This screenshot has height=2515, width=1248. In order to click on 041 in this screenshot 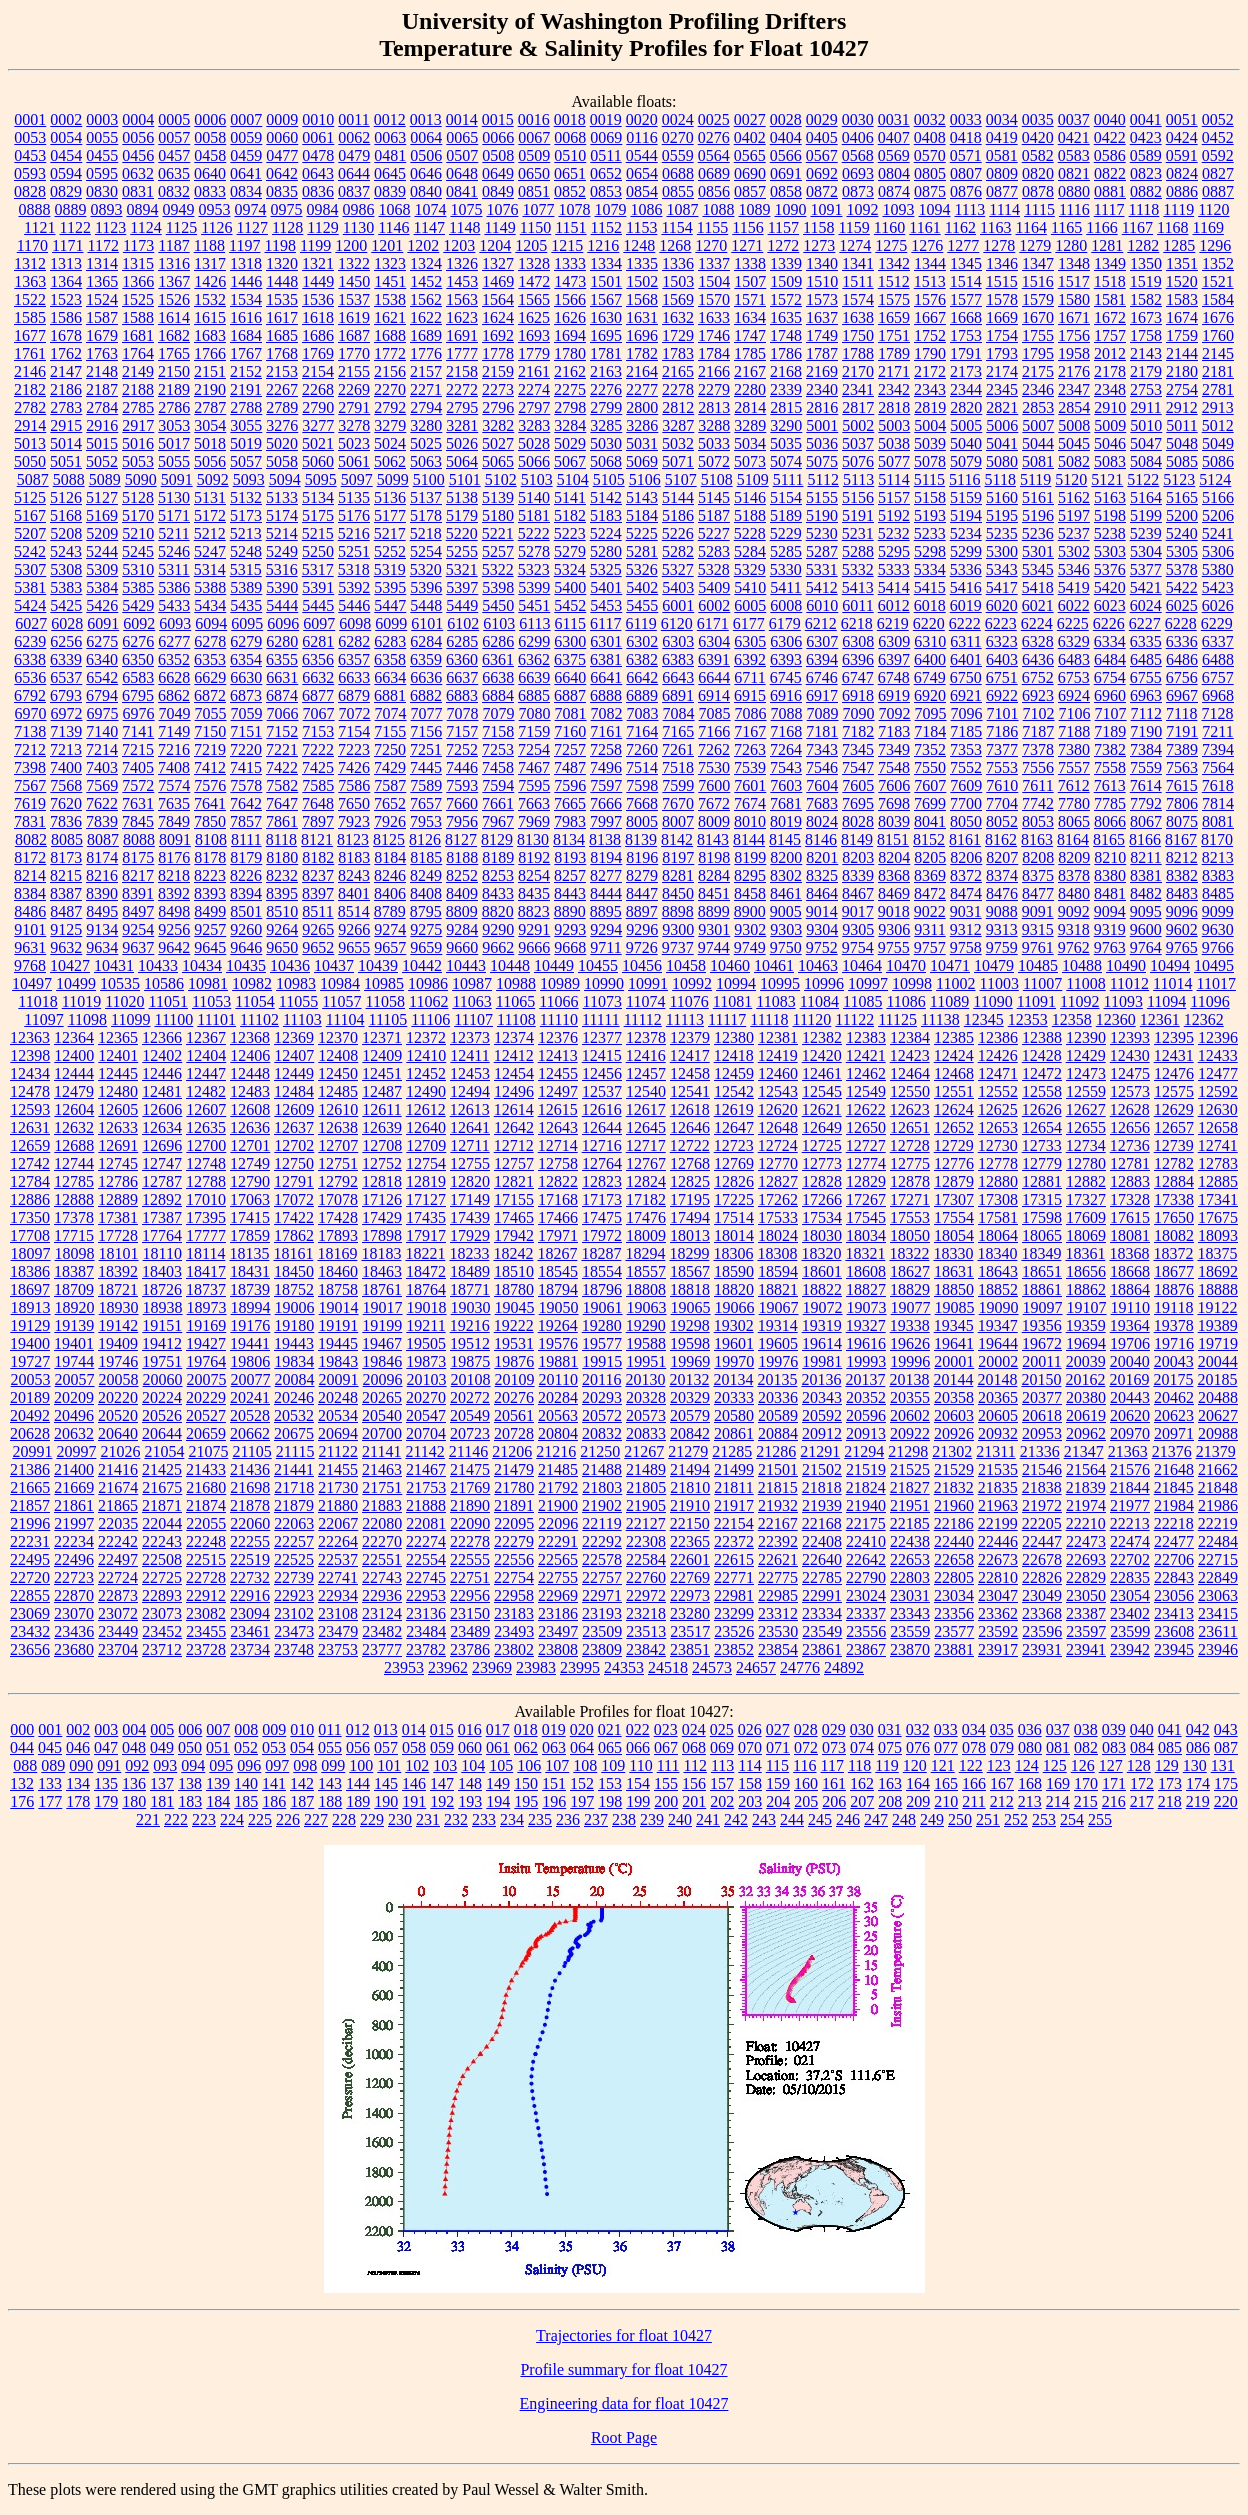, I will do `click(1170, 1729)`.